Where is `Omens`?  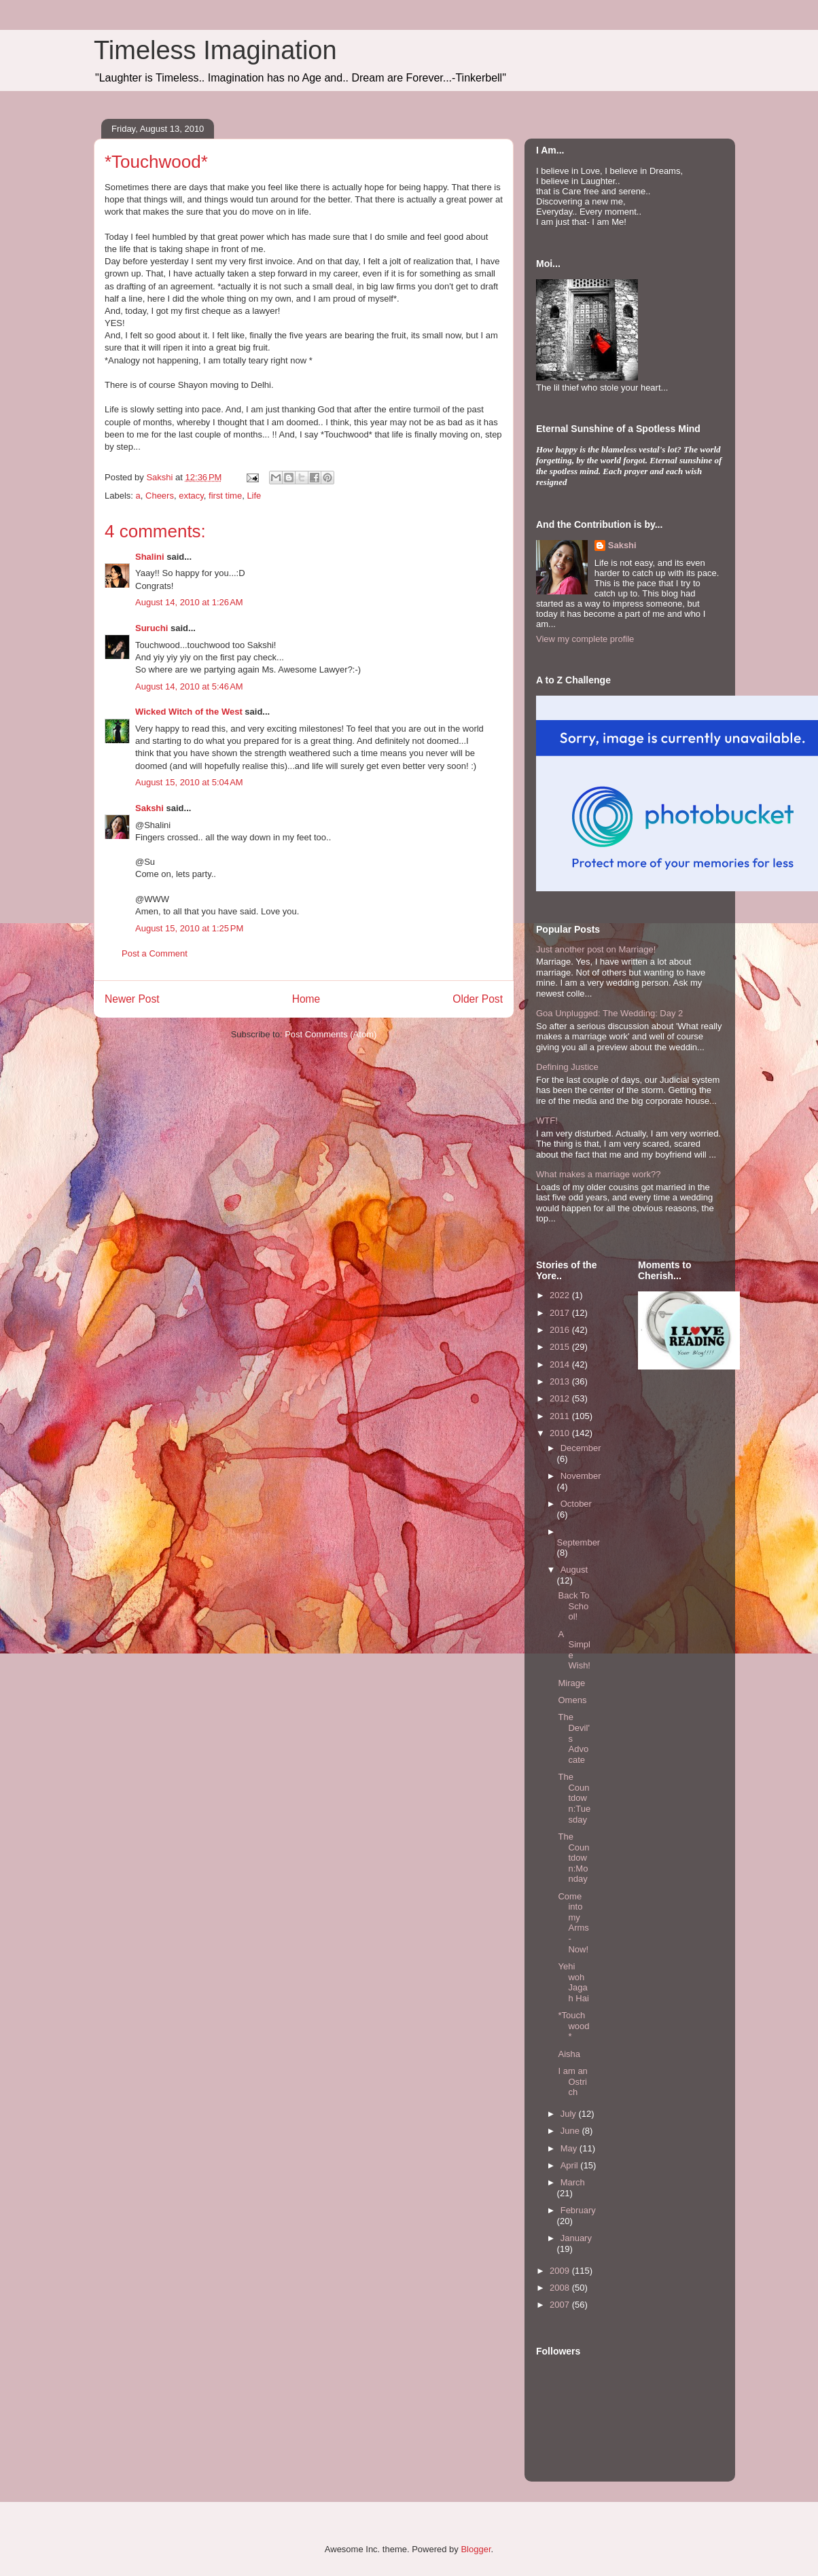
Omens is located at coordinates (572, 1700).